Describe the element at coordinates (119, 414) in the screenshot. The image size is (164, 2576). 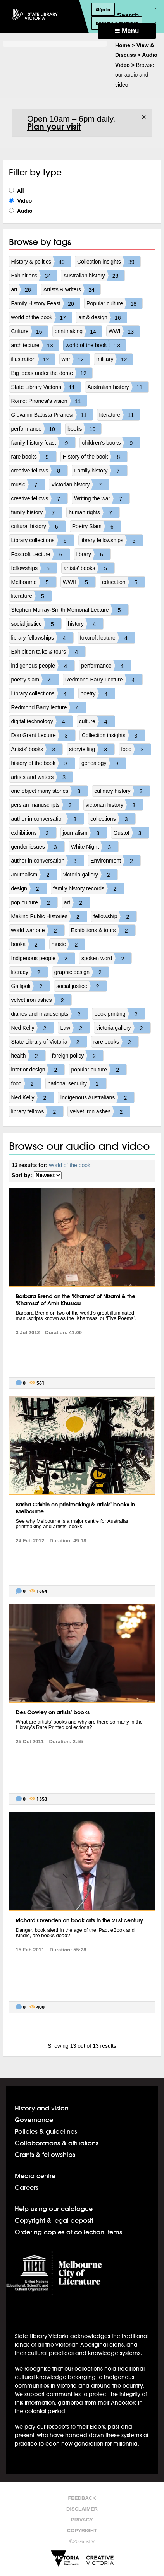
I see `literature` at that location.